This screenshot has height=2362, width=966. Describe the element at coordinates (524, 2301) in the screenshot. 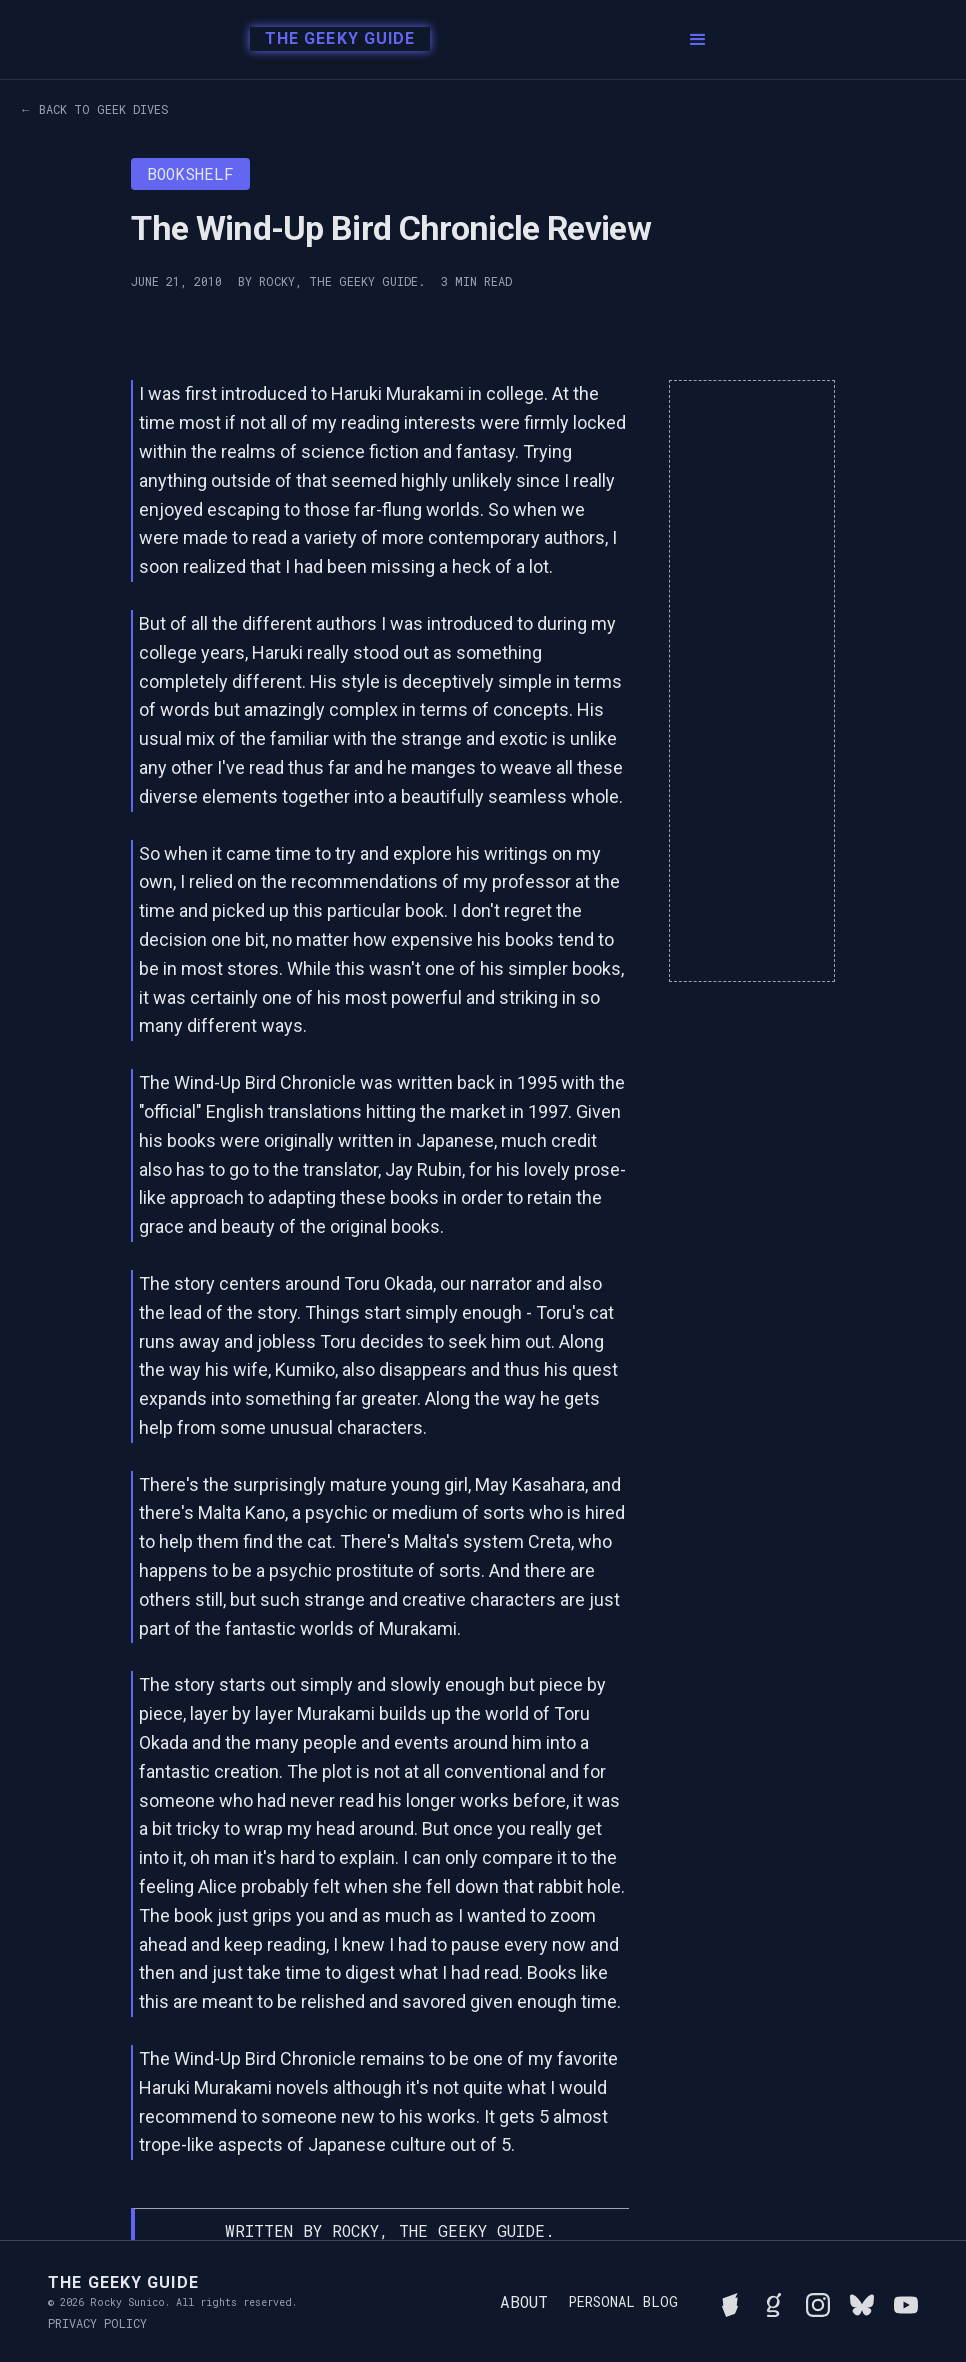

I see `About` at that location.